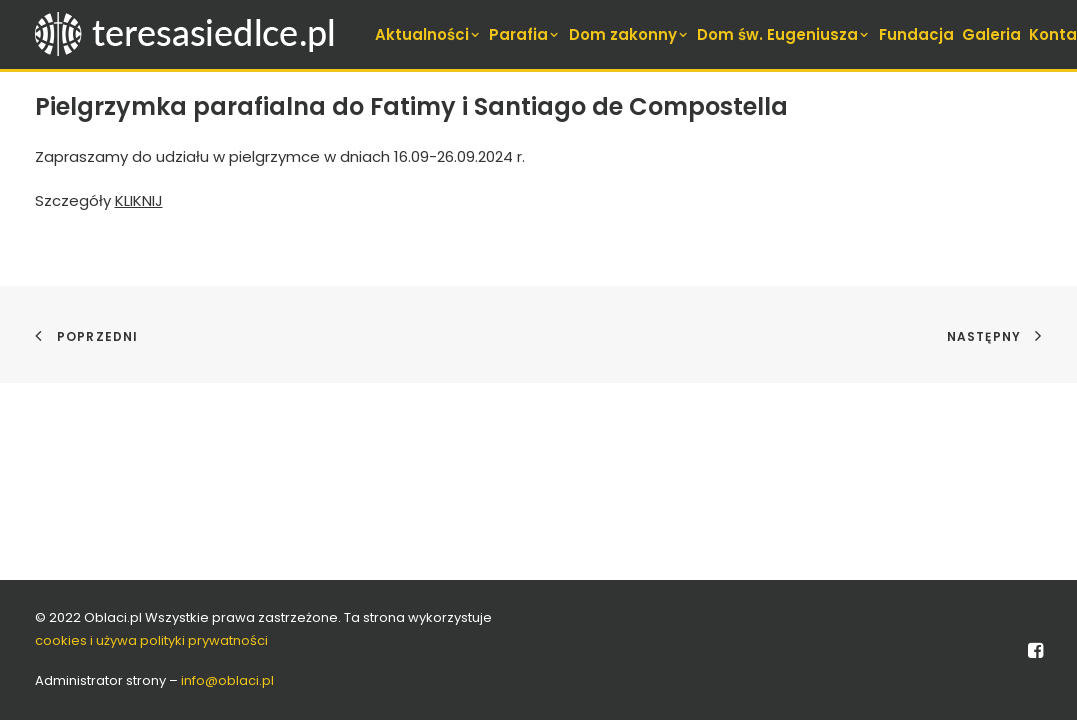  Describe the element at coordinates (428, 34) in the screenshot. I see `[menuitem]` at that location.